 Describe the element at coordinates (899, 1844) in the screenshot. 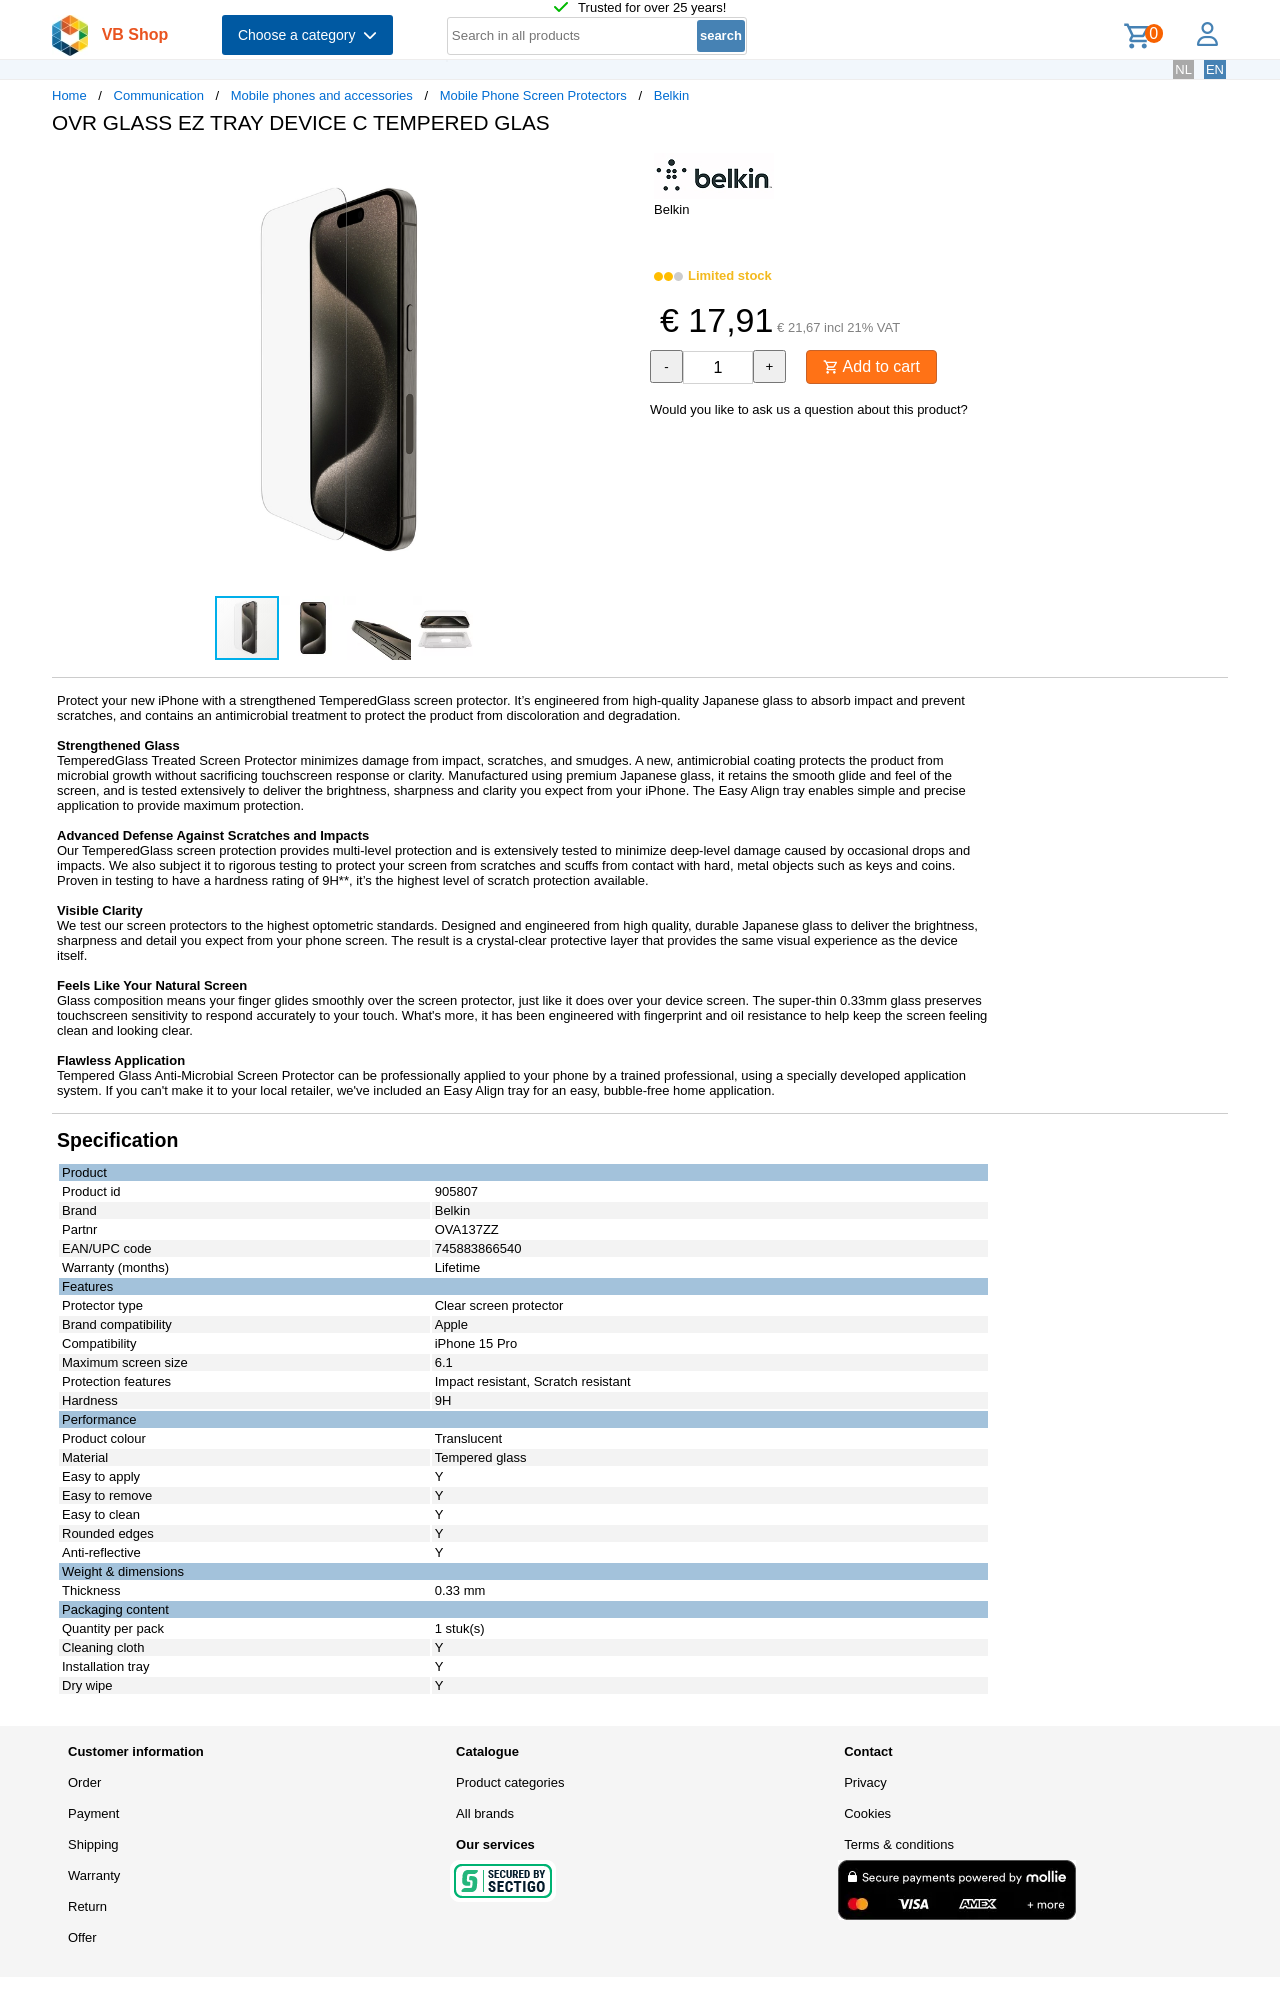

I see `Terms & conditions` at that location.